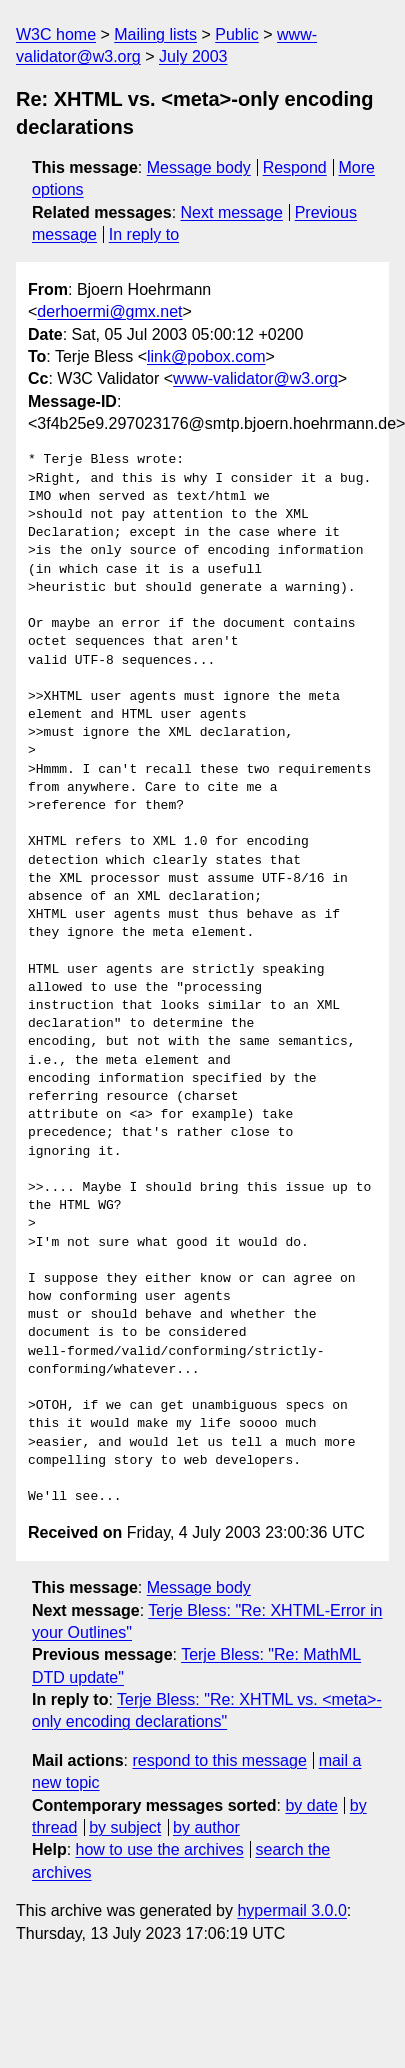 Image resolution: width=405 pixels, height=2068 pixels. I want to click on hypermail 3.0.0, so click(291, 1910).